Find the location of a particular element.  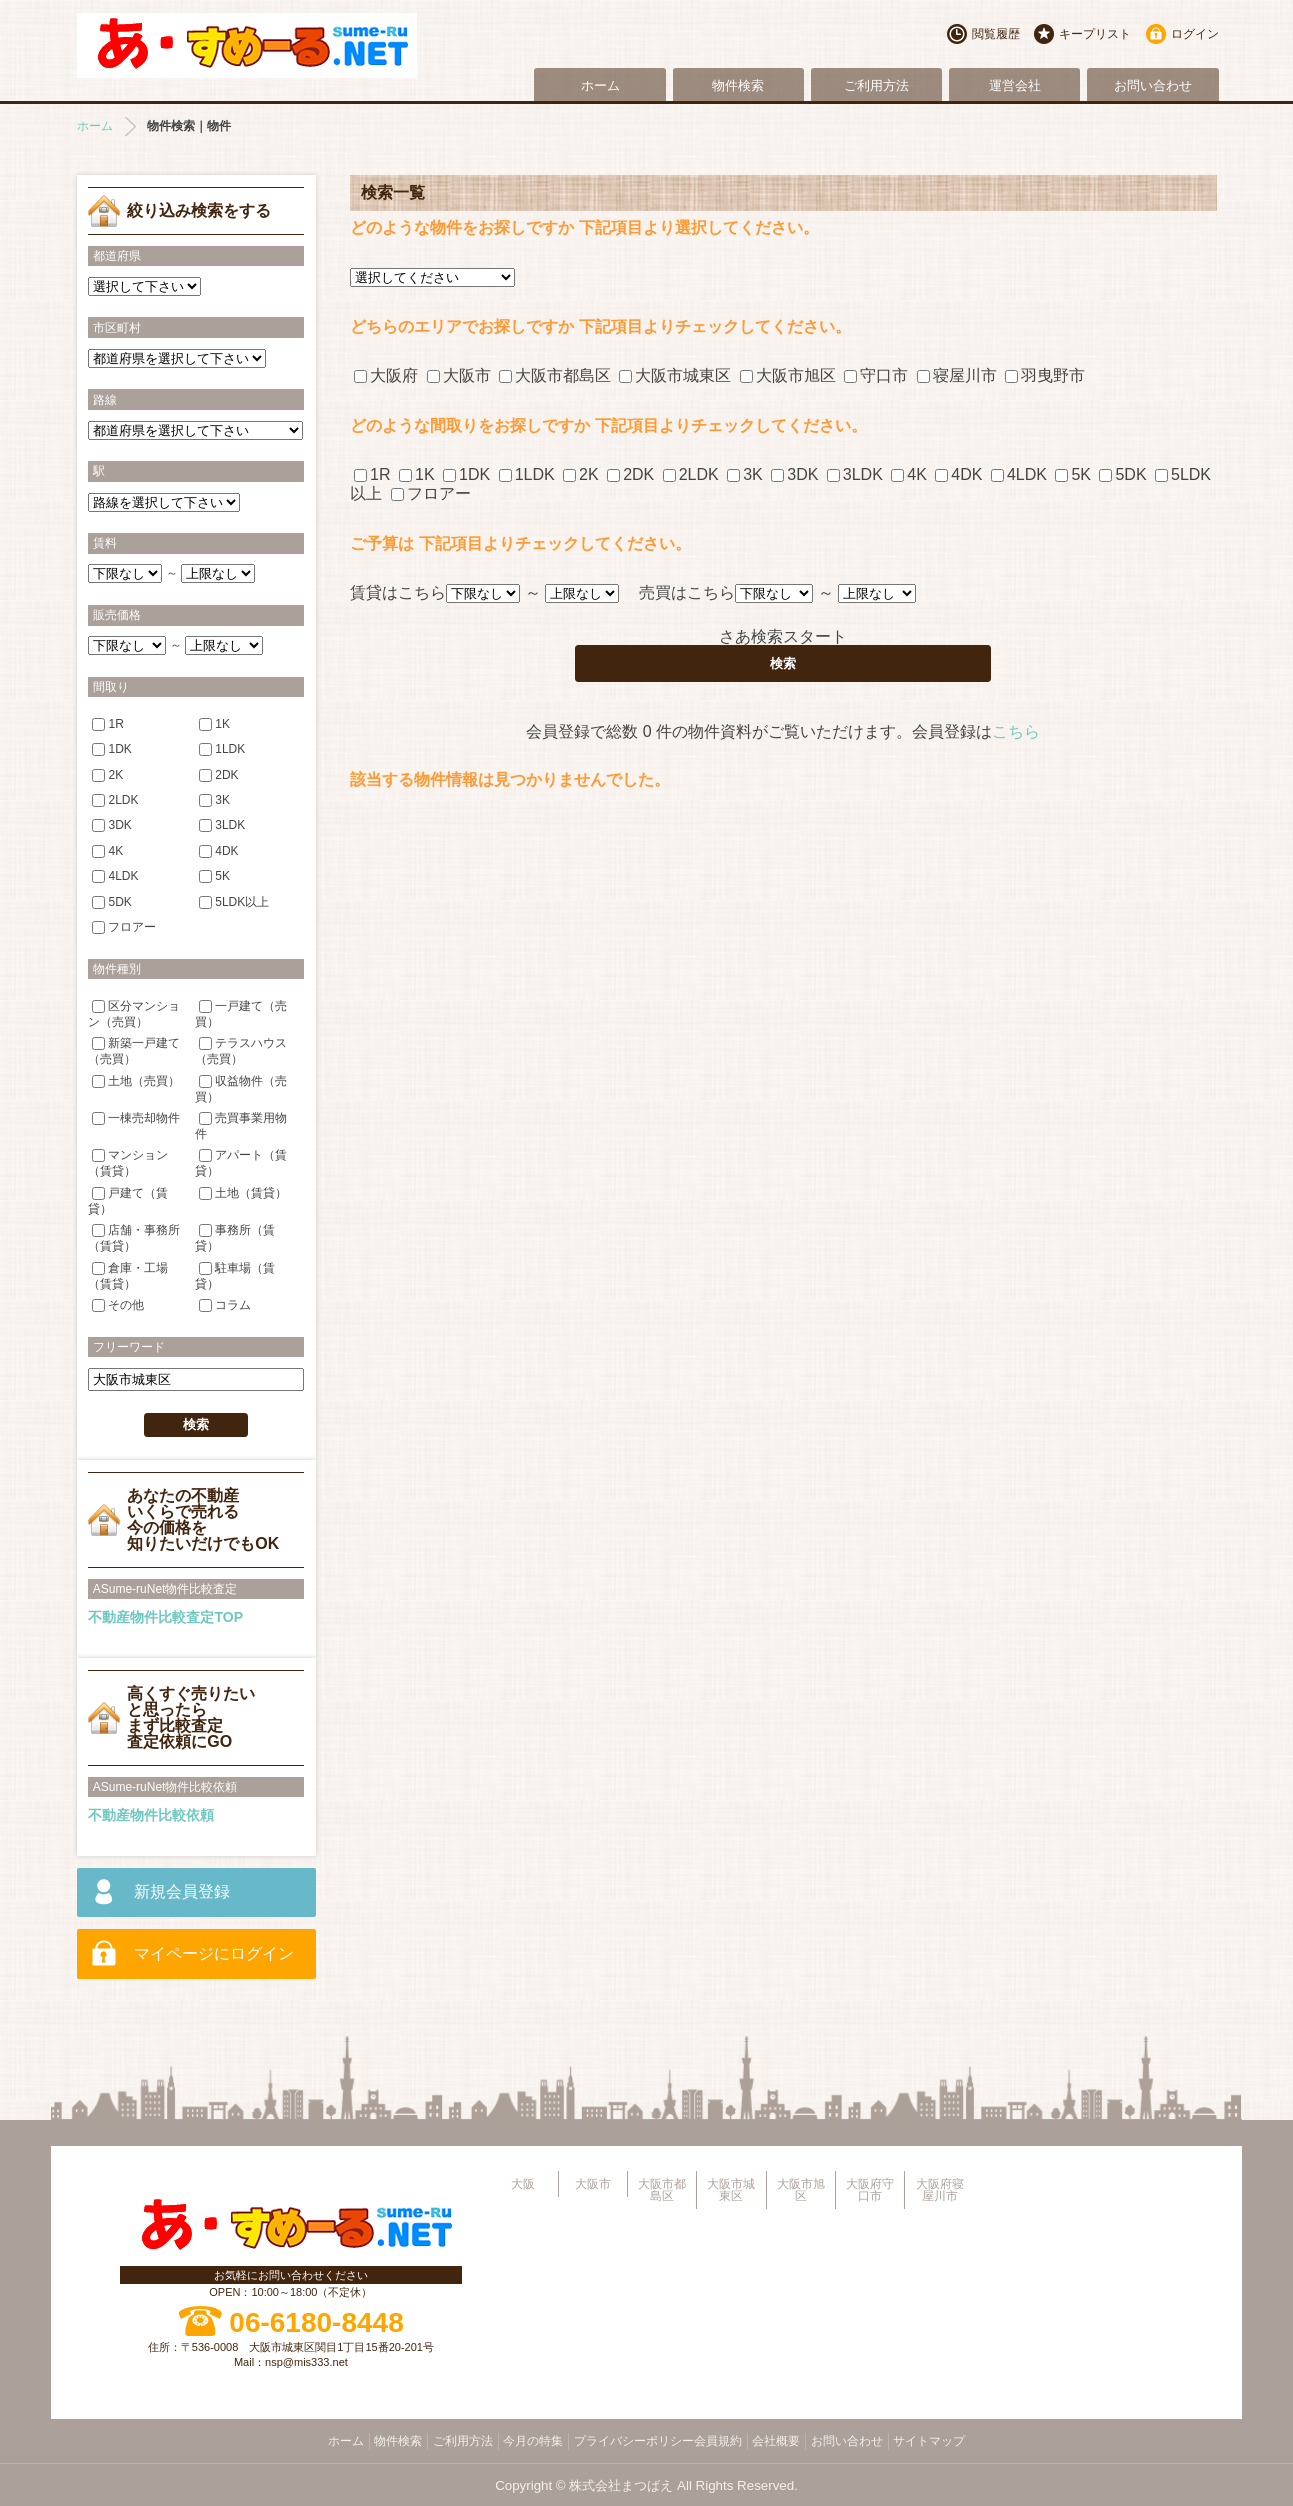

閲覧履歴 is located at coordinates (996, 34).